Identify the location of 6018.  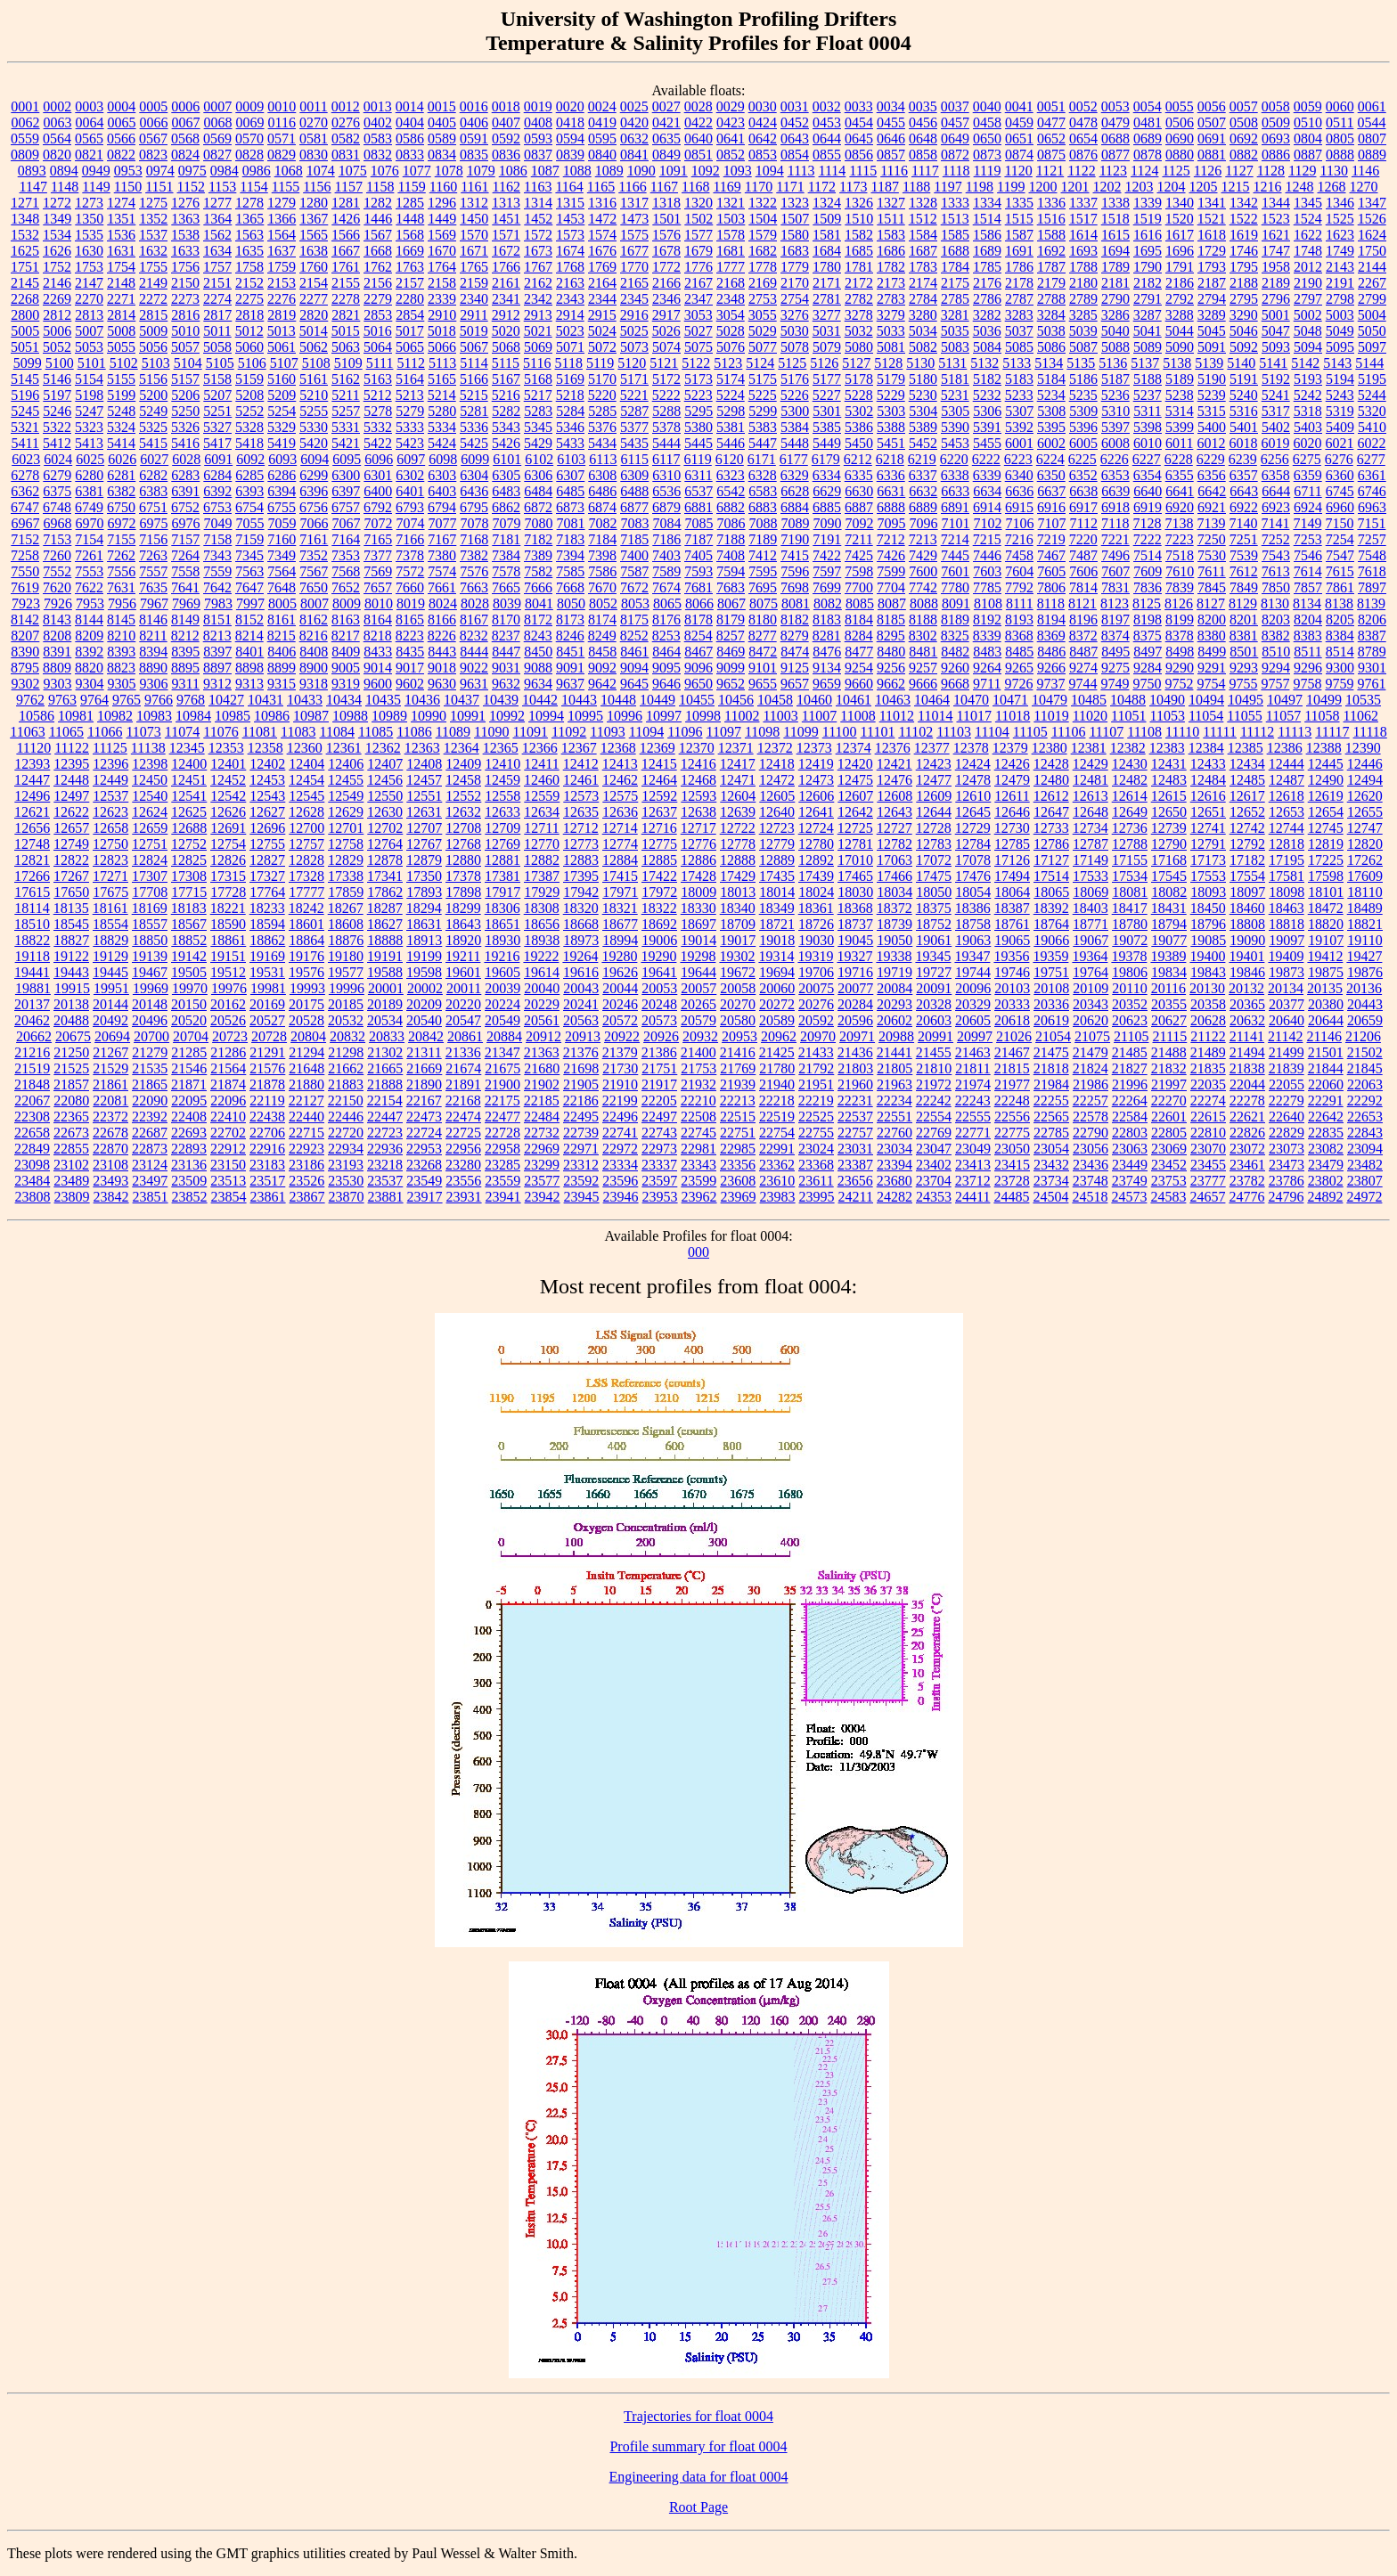
(1243, 443).